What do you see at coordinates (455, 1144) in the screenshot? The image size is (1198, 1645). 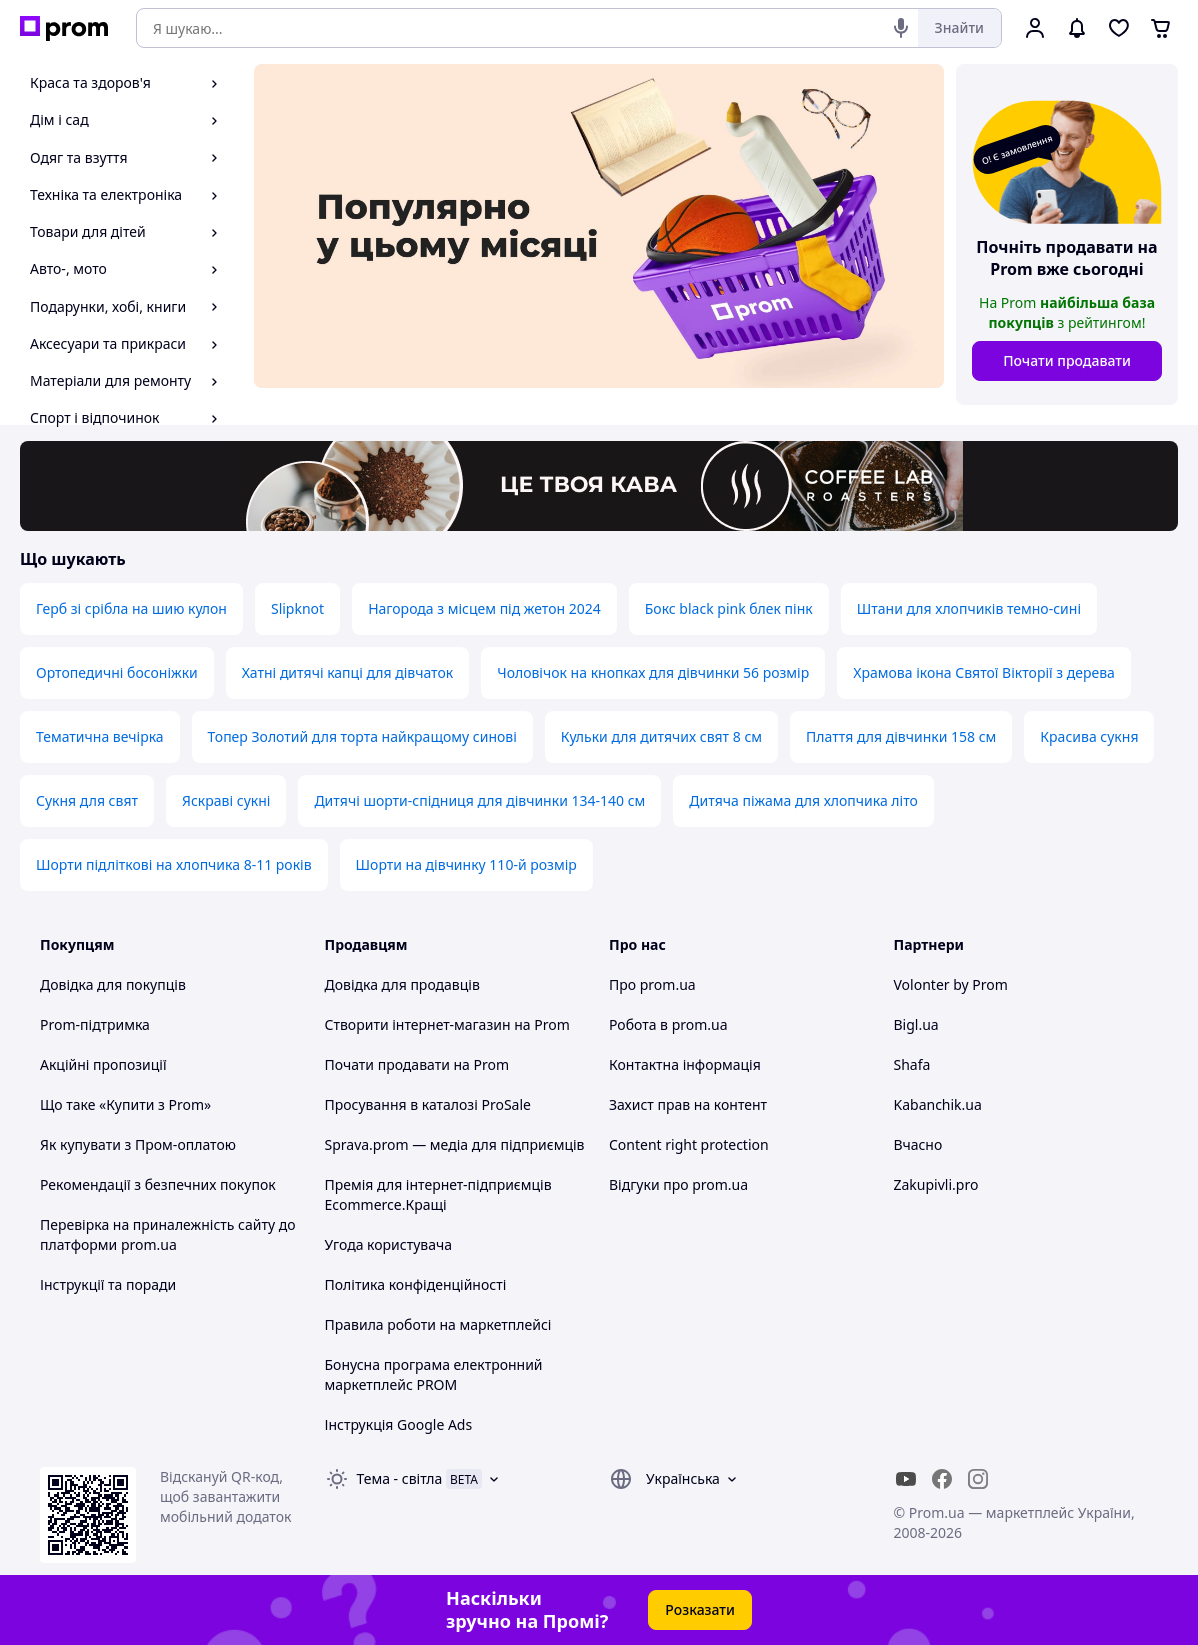 I see `Sprava.prom — медіа для підприємців` at bounding box center [455, 1144].